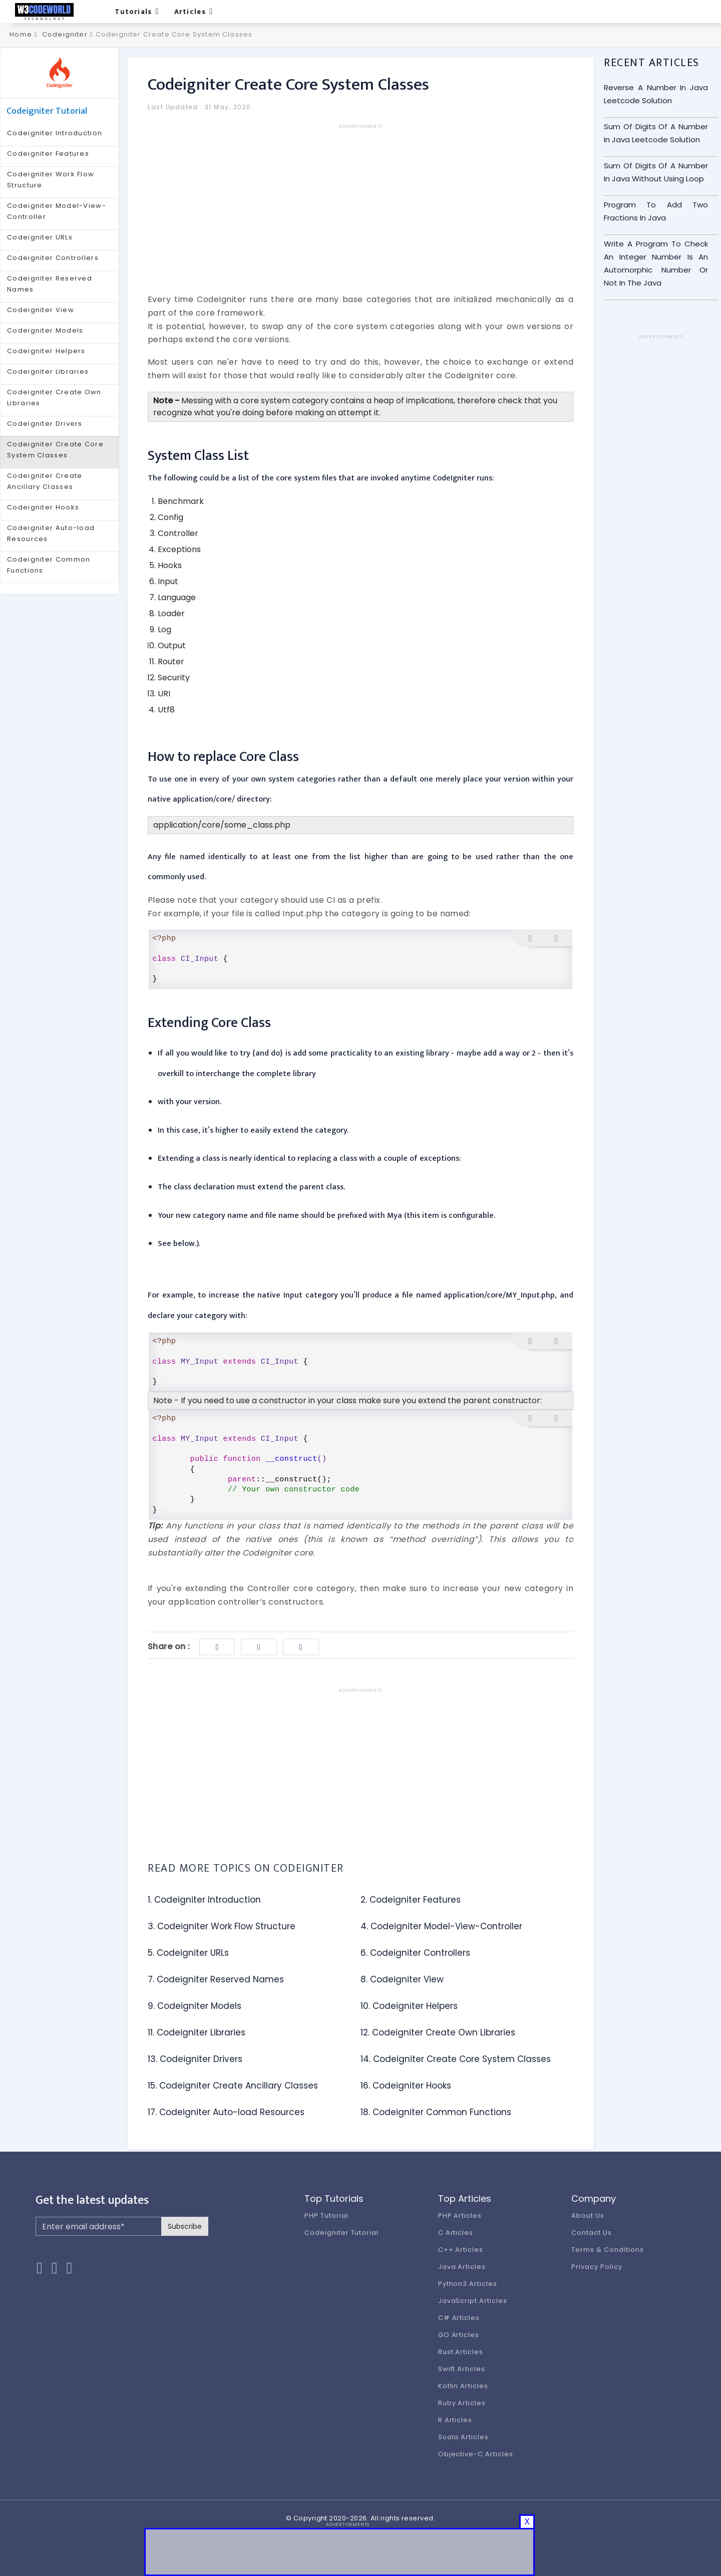 The image size is (721, 2576). Describe the element at coordinates (455, 2059) in the screenshot. I see `14. Codeigniter Create Core System Classes` at that location.